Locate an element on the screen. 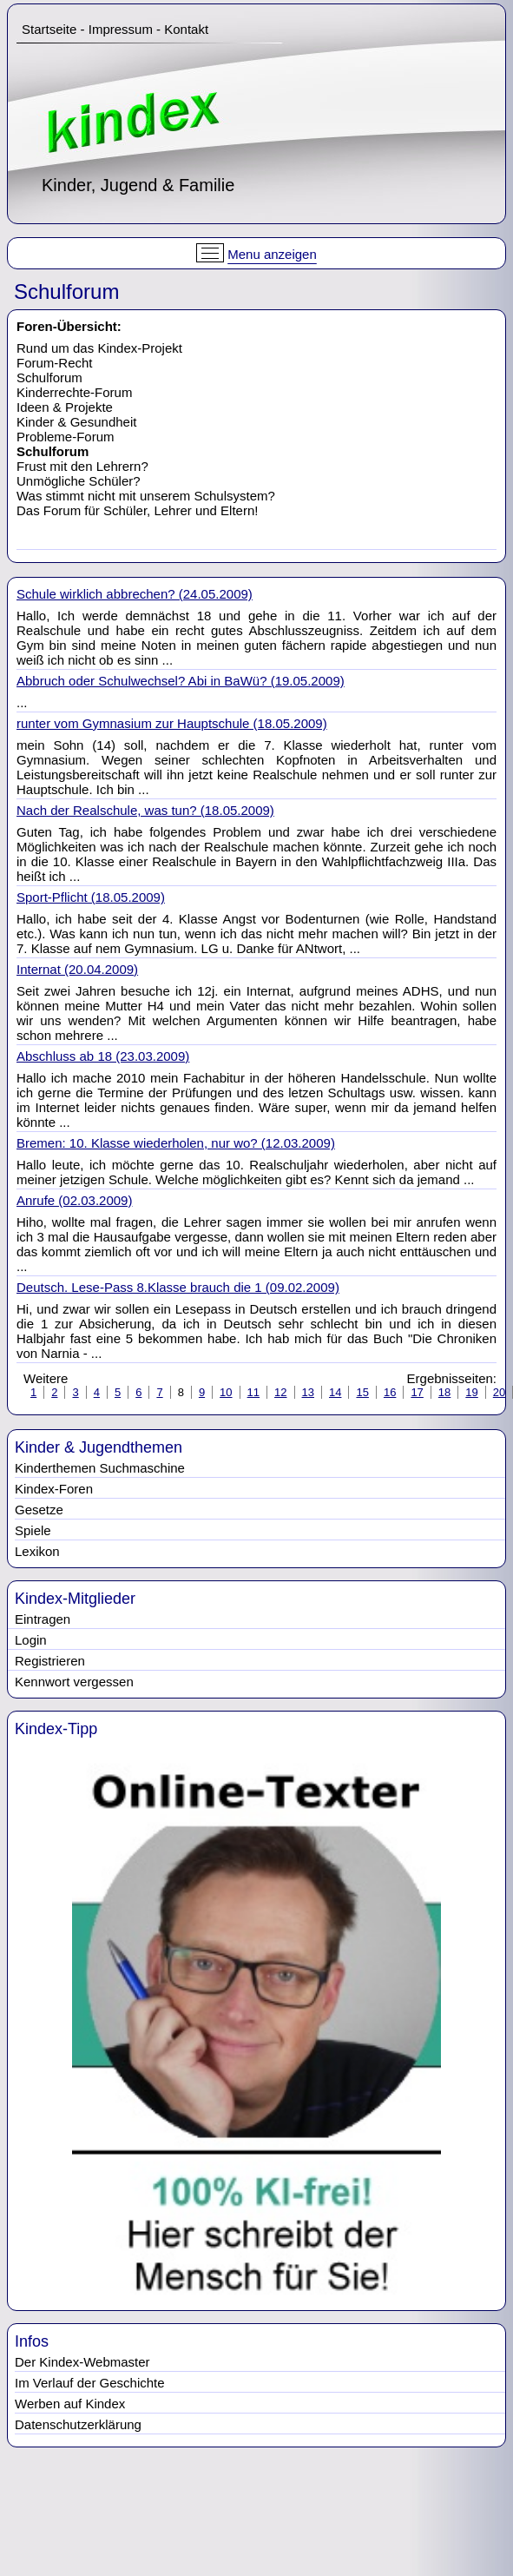 Image resolution: width=513 pixels, height=2576 pixels. Login is located at coordinates (31, 1639).